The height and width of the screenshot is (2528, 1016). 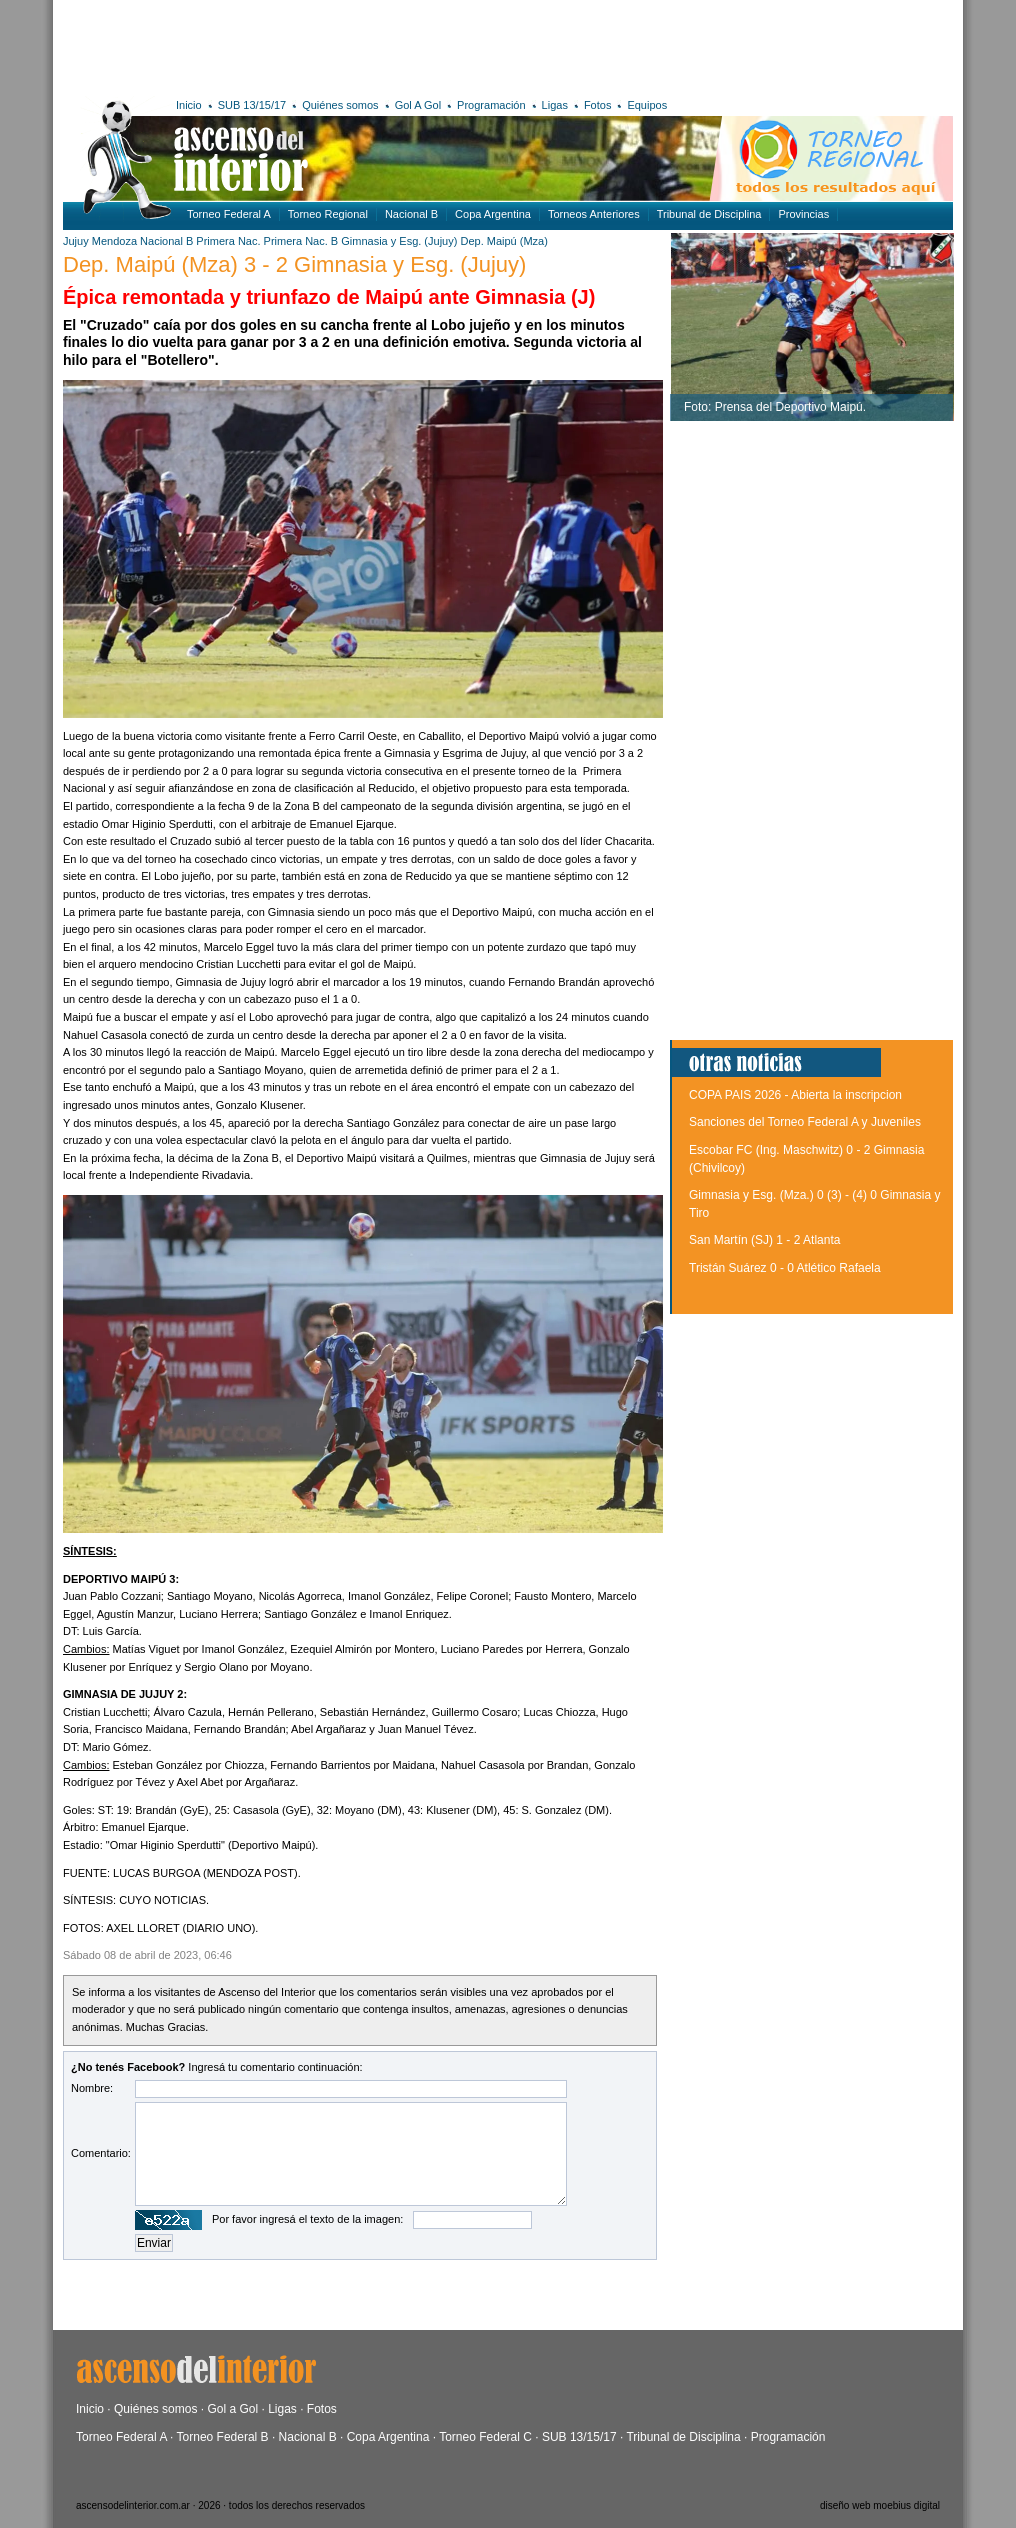 I want to click on Torneo Federal B, so click(x=223, y=2437).